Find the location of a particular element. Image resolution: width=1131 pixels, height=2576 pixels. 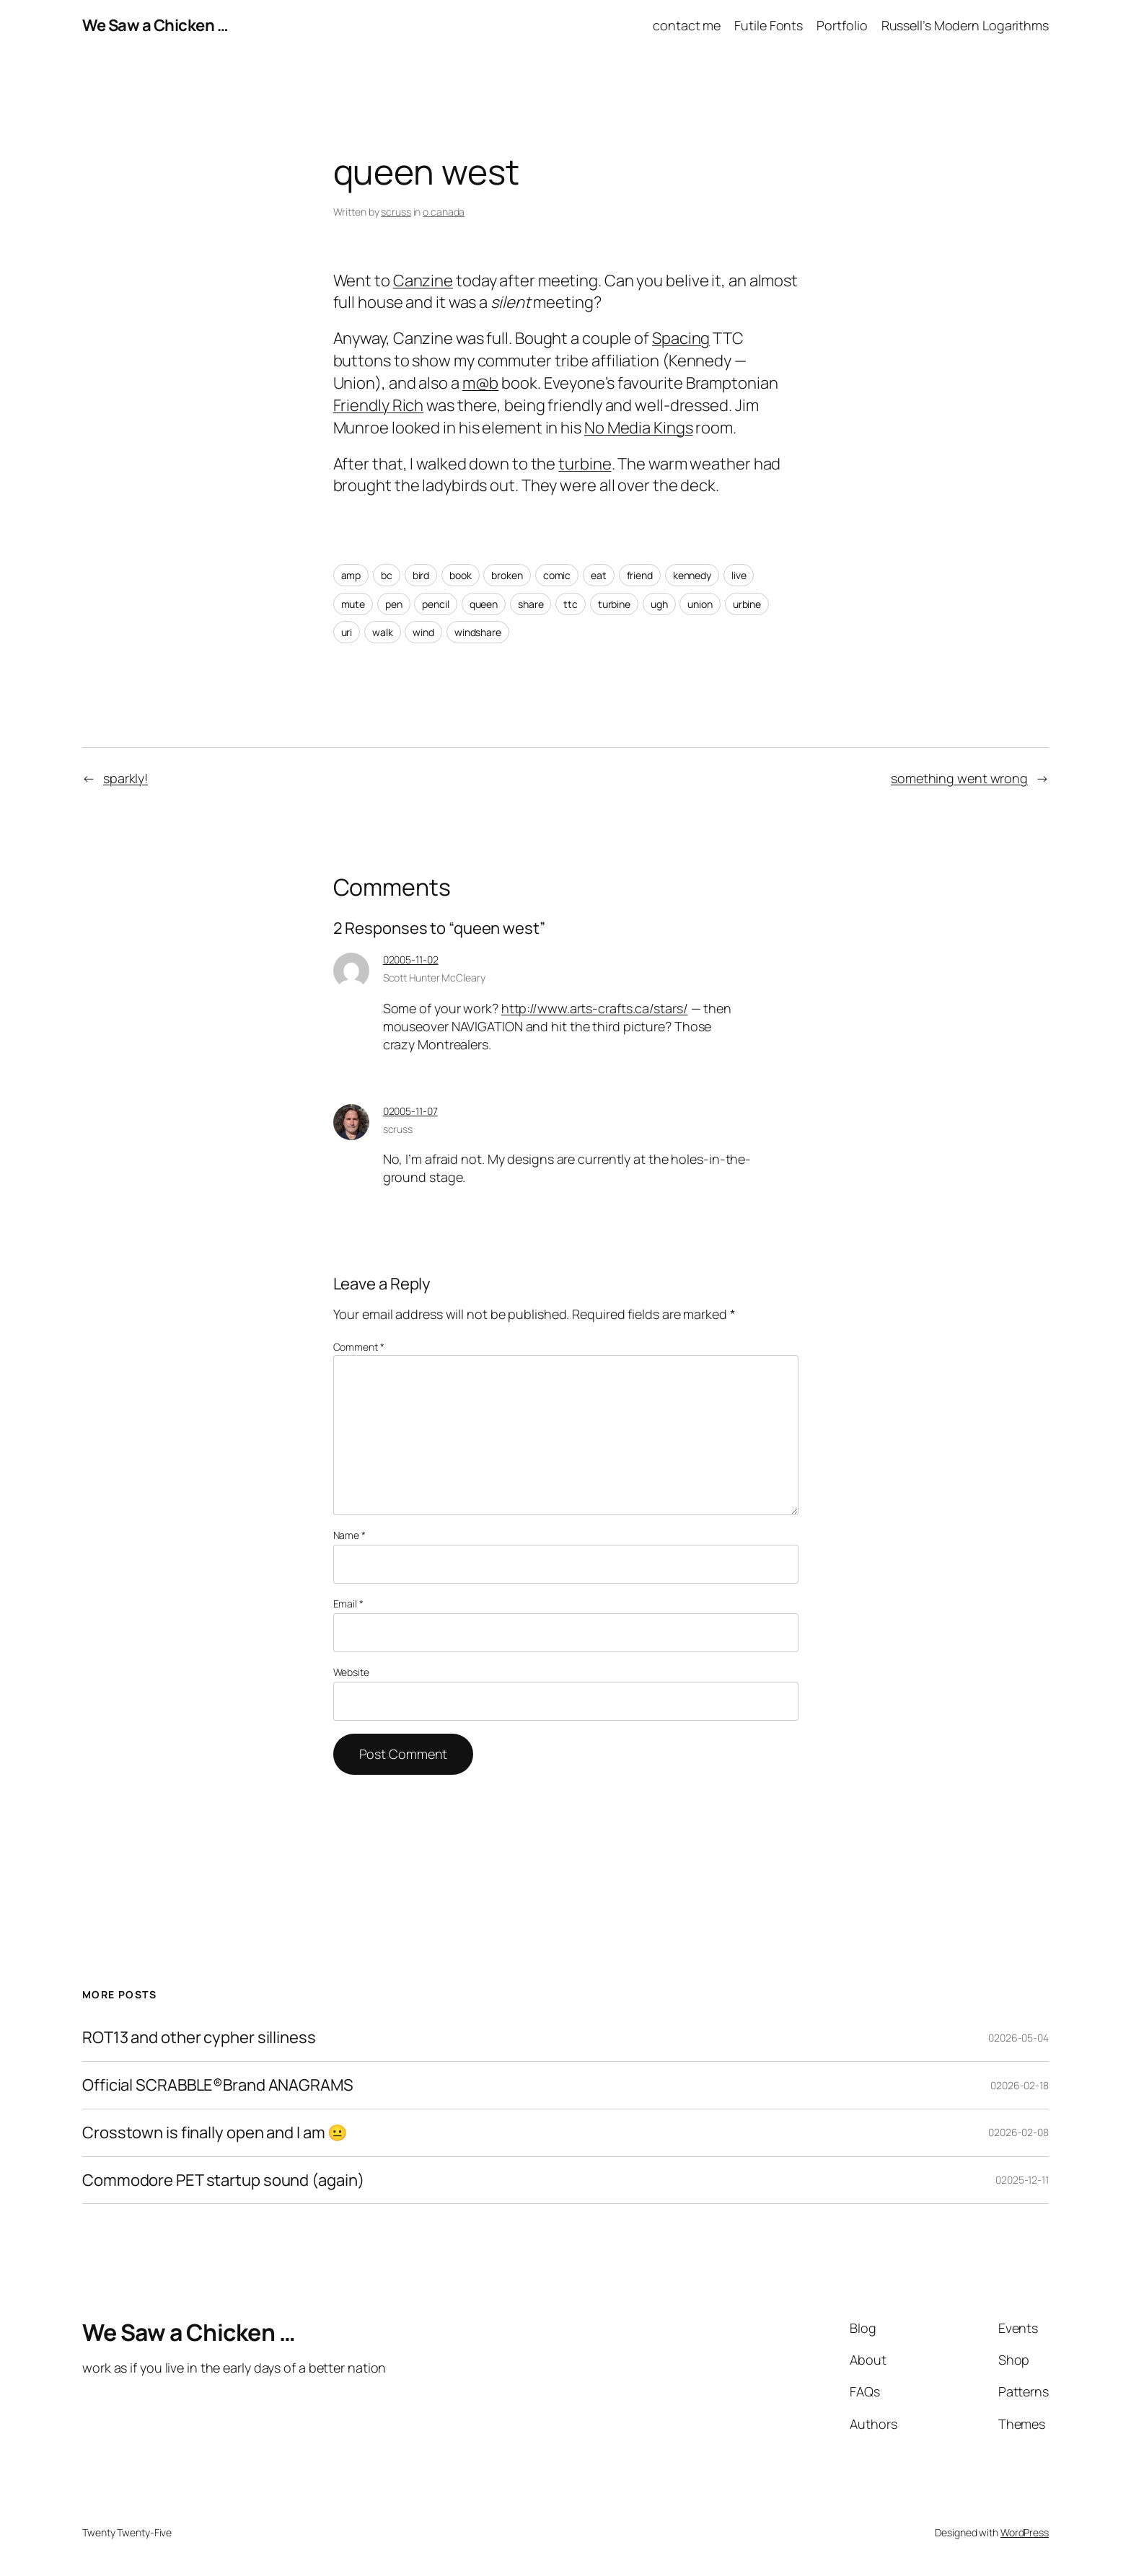

friend is located at coordinates (640, 575).